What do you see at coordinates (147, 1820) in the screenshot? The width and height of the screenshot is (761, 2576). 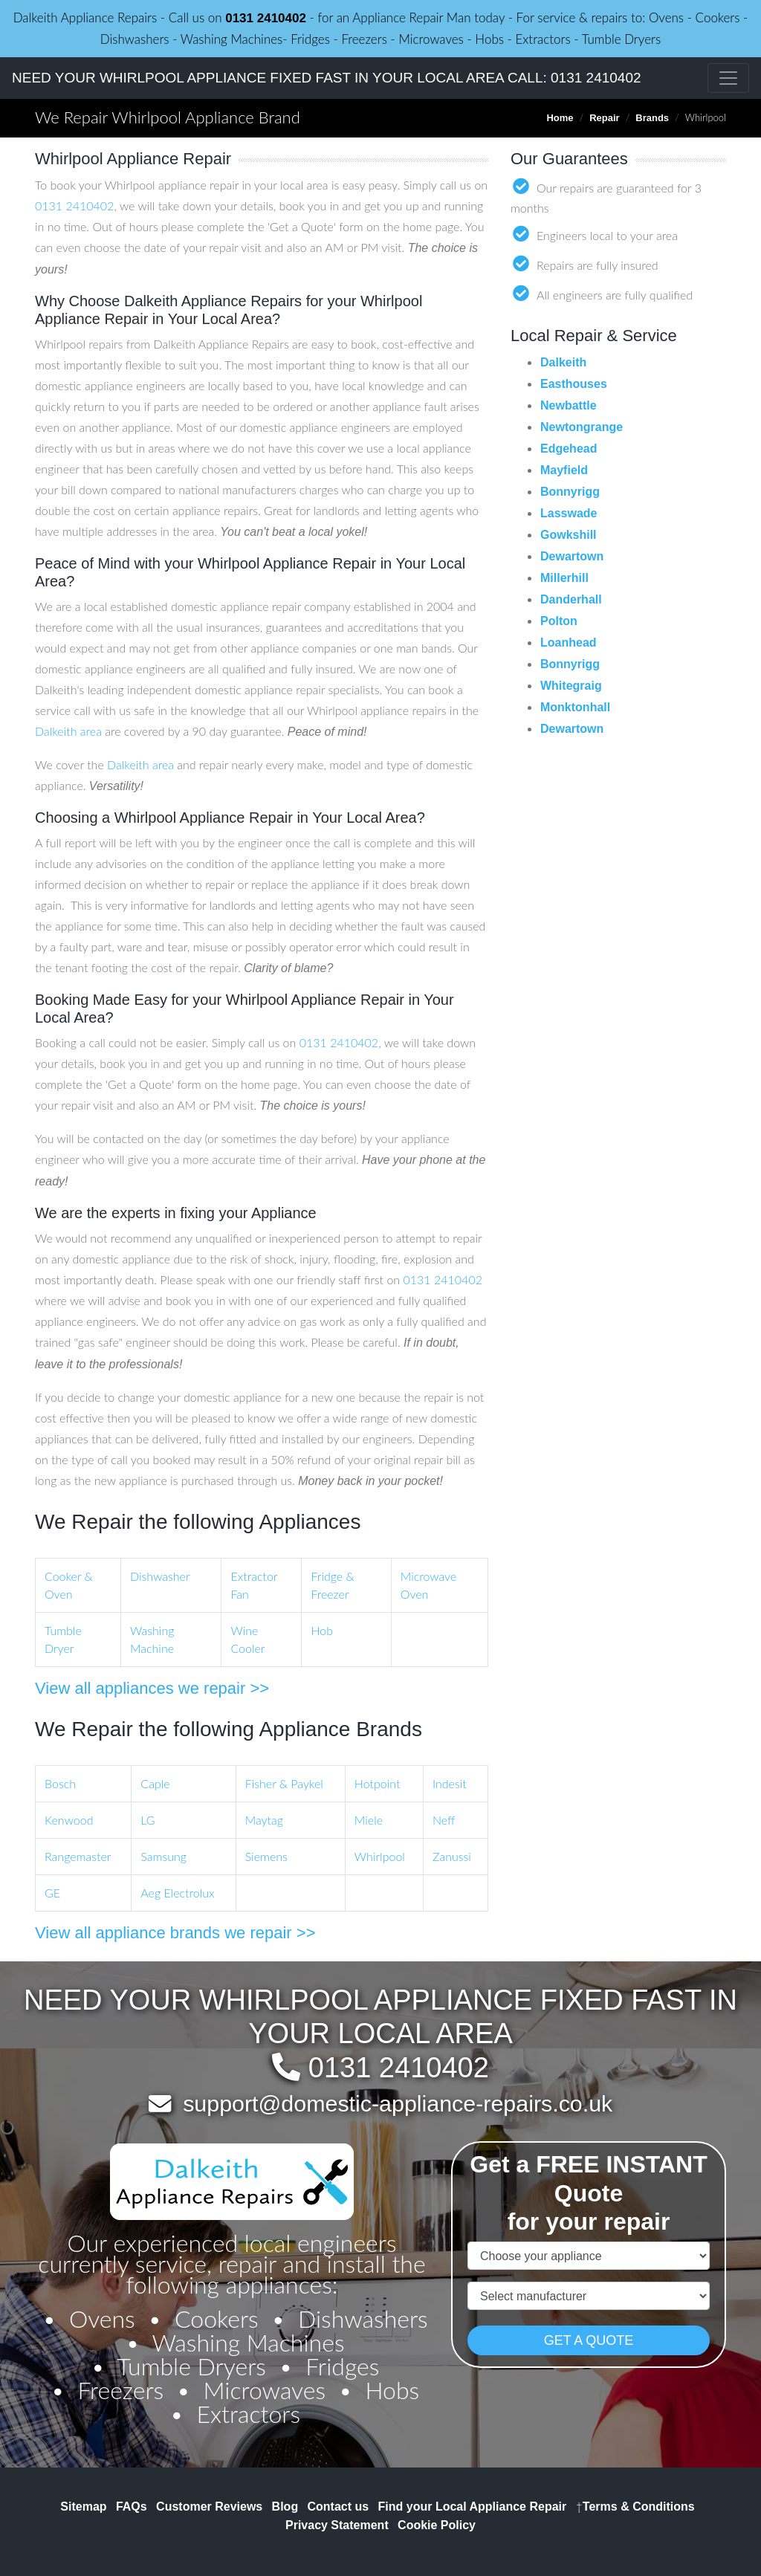 I see `LG` at bounding box center [147, 1820].